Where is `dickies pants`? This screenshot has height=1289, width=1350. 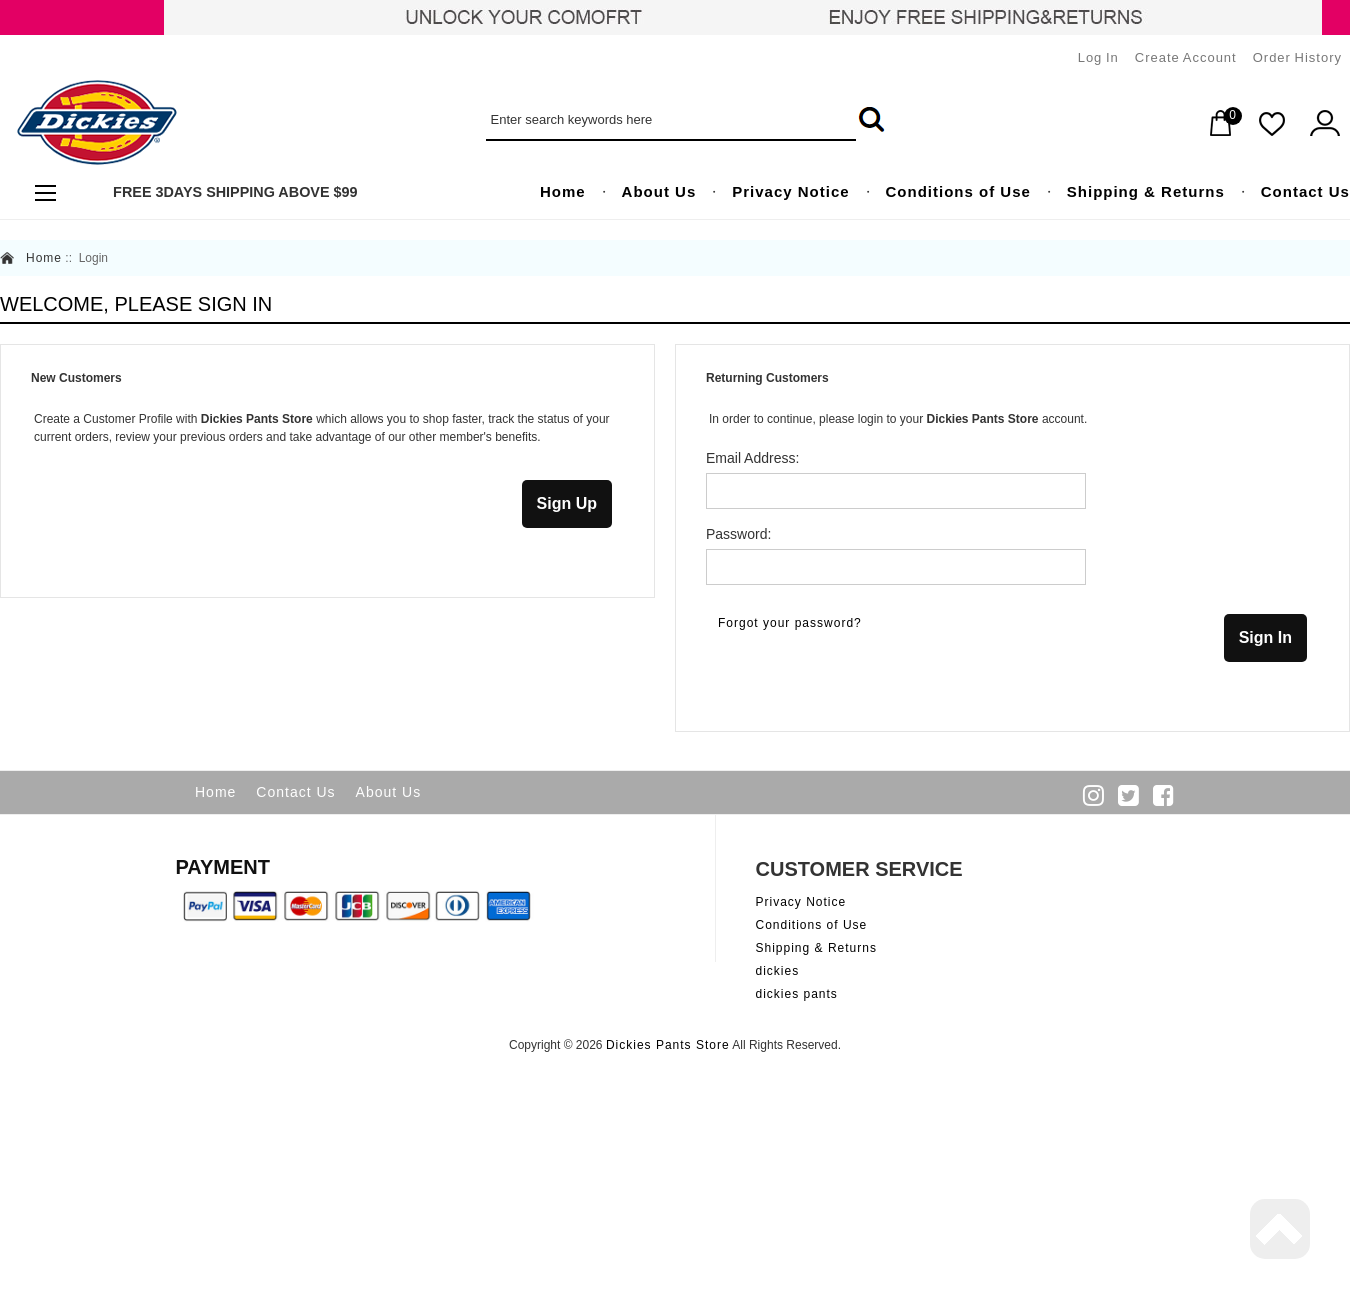
dickies pants is located at coordinates (797, 994).